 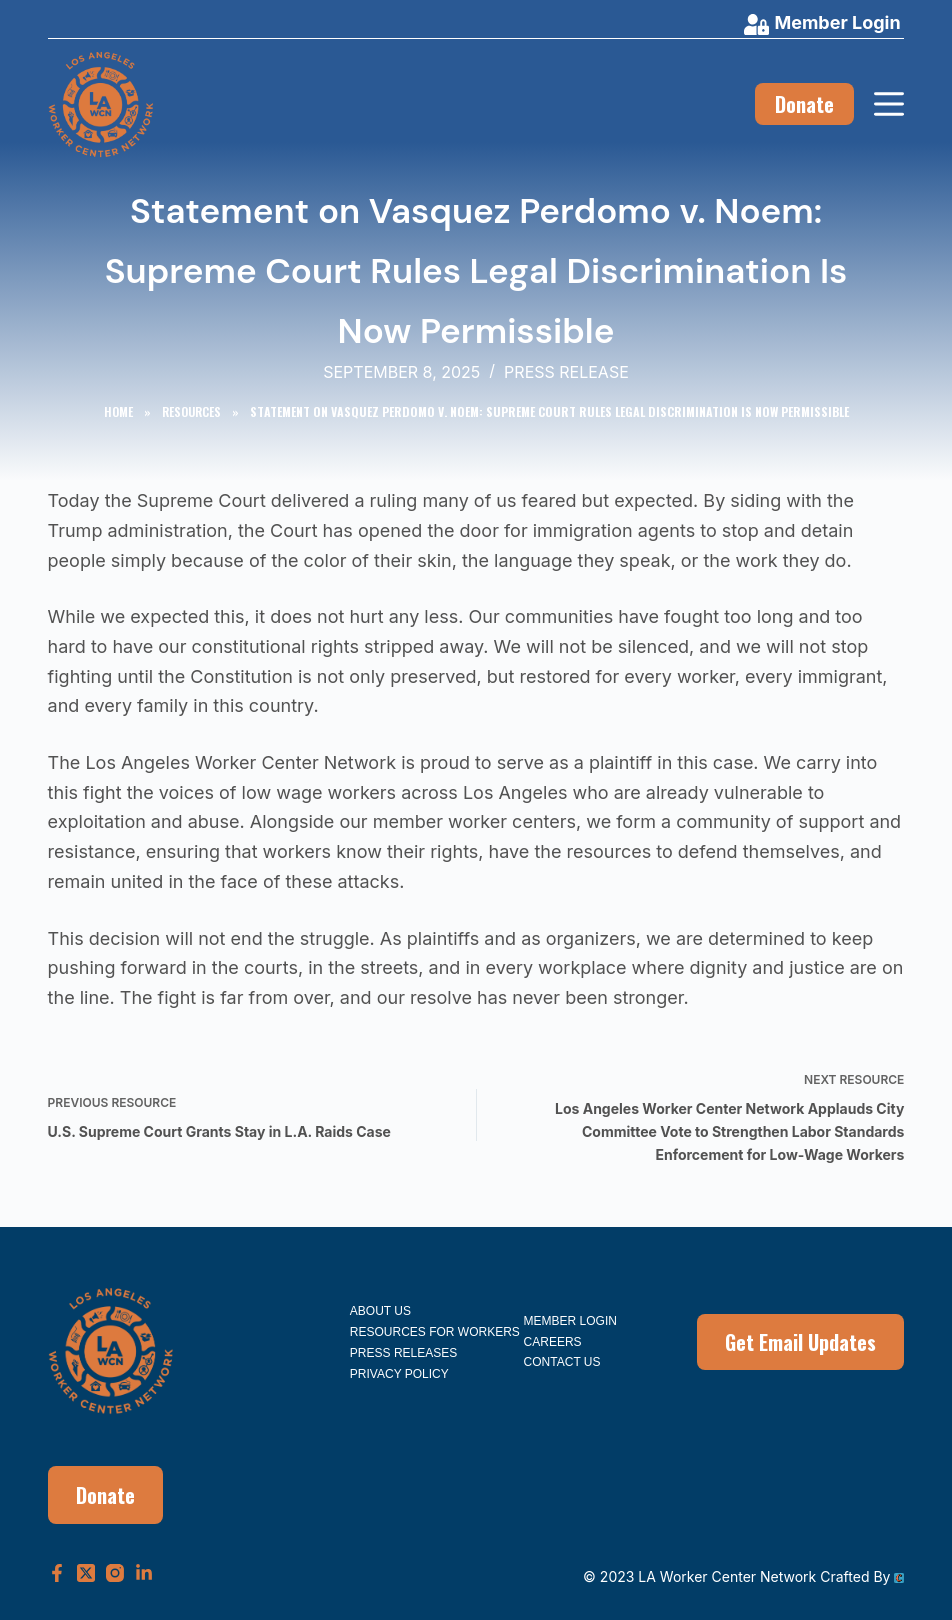 I want to click on [Instagram], so click(x=115, y=1573).